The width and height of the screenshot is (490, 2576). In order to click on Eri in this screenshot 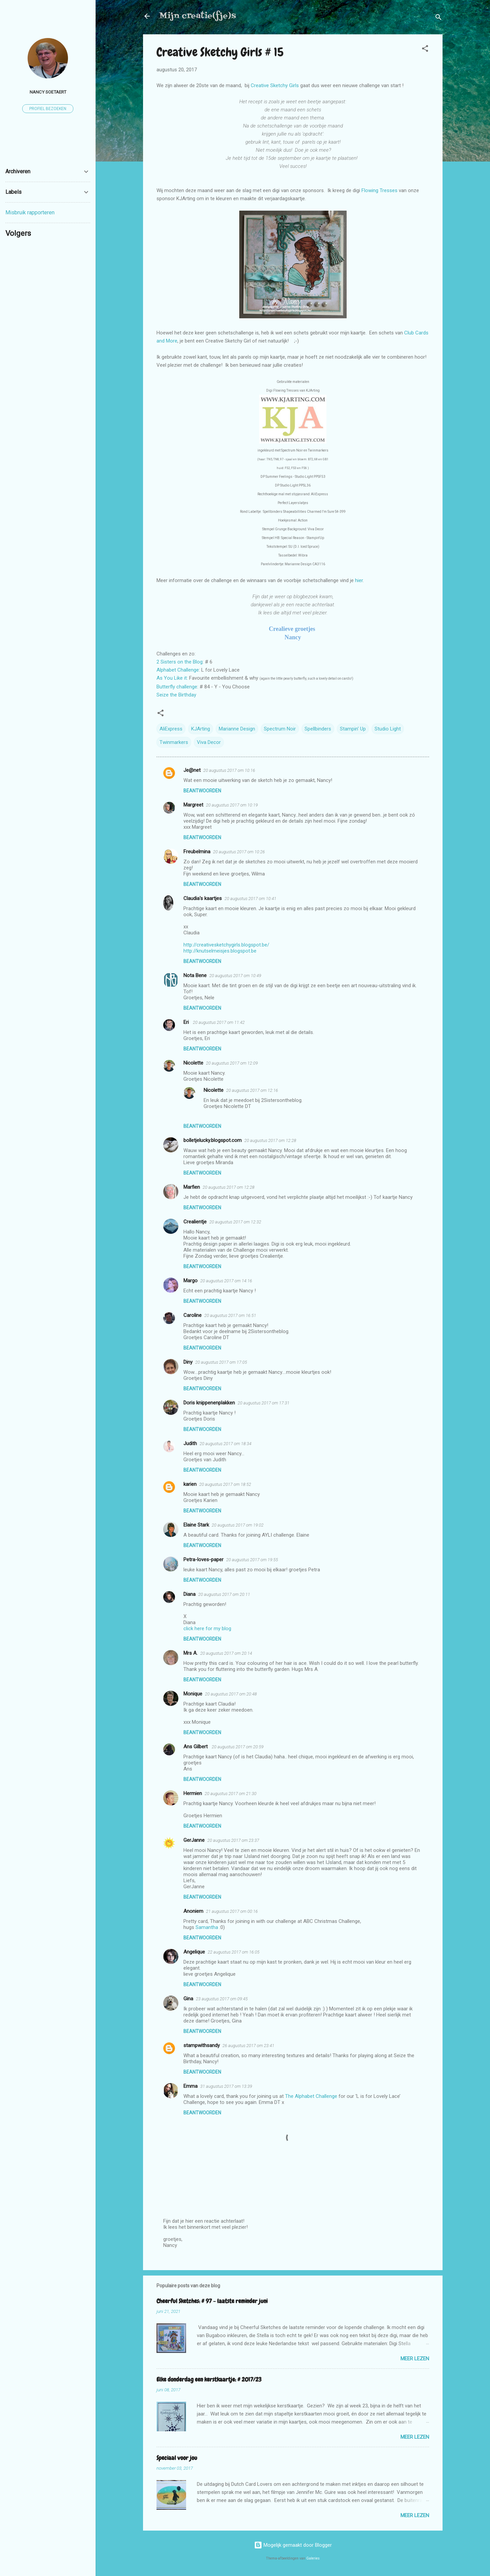, I will do `click(186, 1022)`.